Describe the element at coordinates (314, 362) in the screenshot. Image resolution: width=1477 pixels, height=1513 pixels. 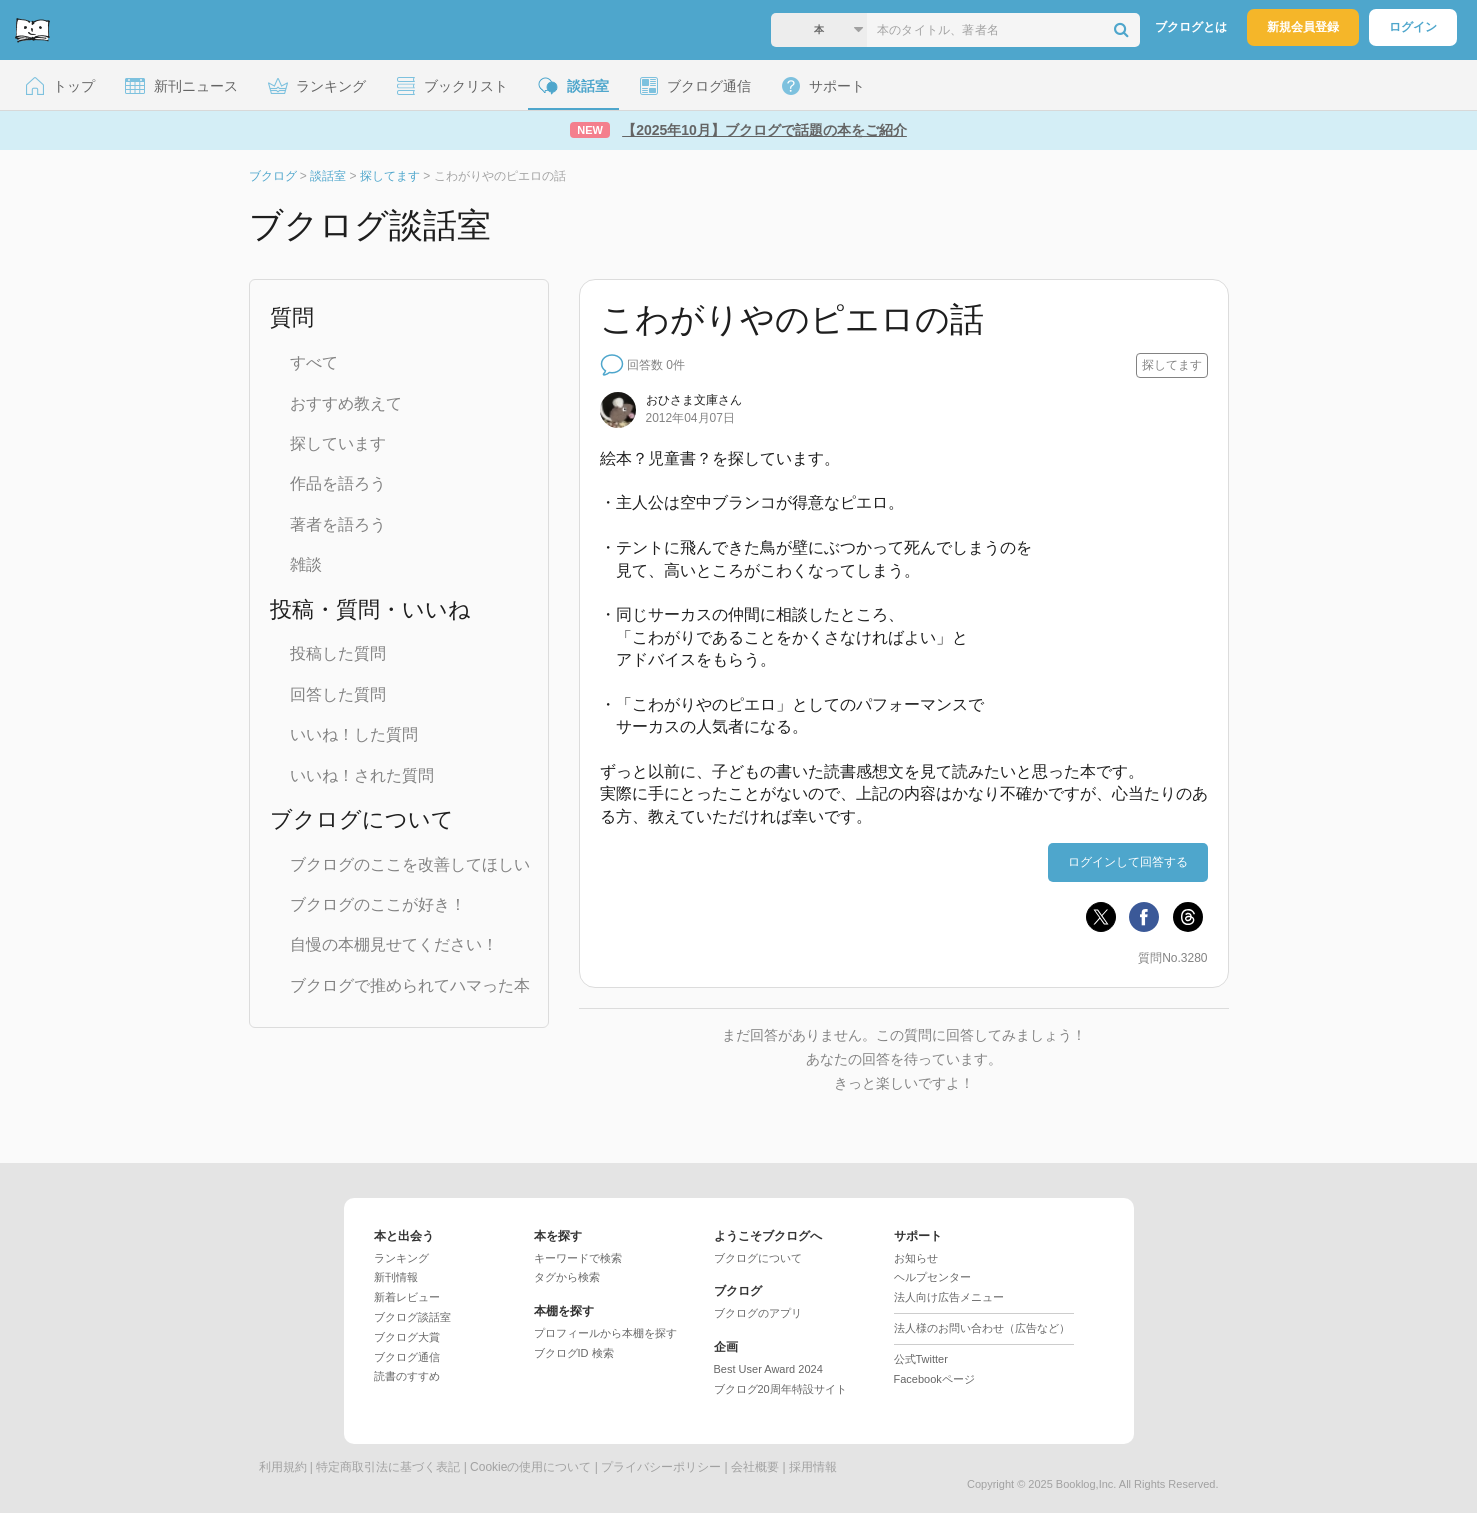
I see `すべて` at that location.